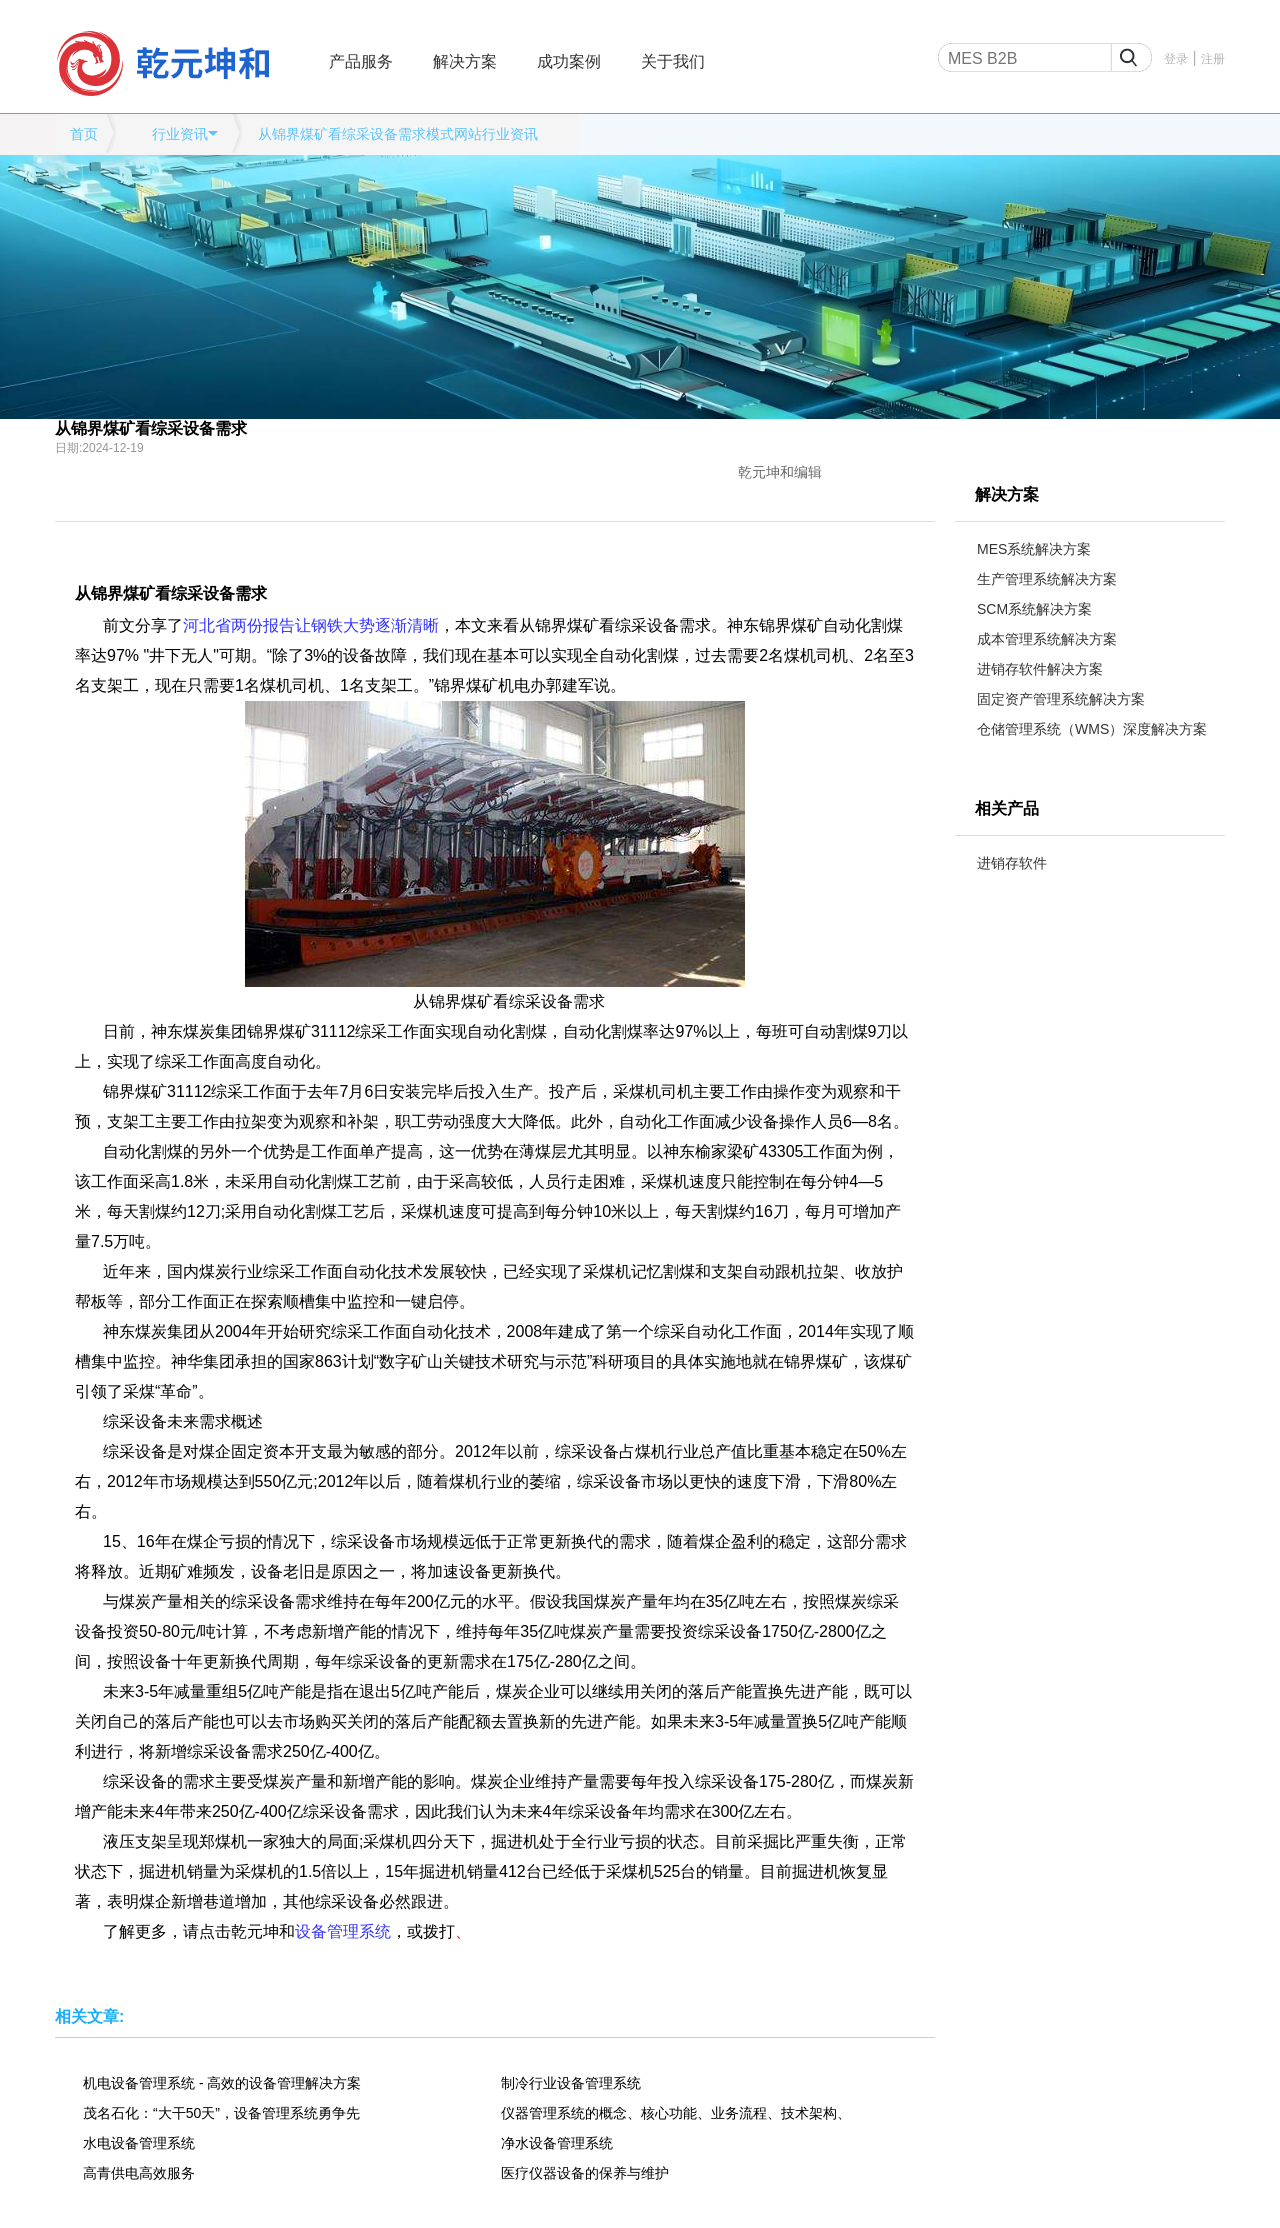  Describe the element at coordinates (1040, 669) in the screenshot. I see `进销存软件解决方案` at that location.